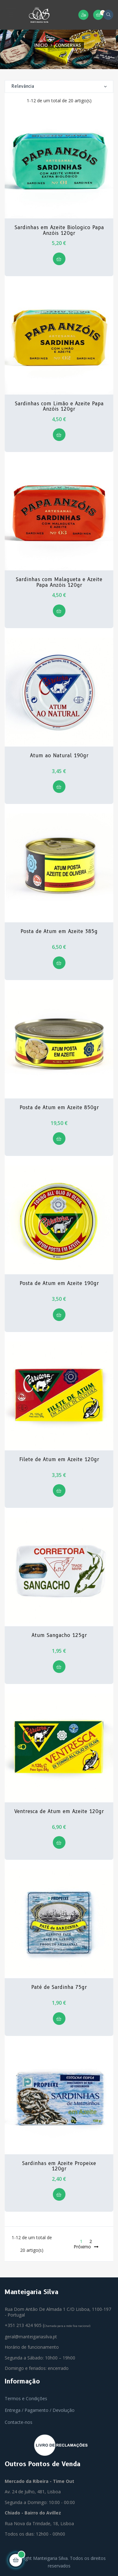  Describe the element at coordinates (59, 230) in the screenshot. I see `Sardinhas em Azeite Biologico Papa Anzóis 120gr` at that location.